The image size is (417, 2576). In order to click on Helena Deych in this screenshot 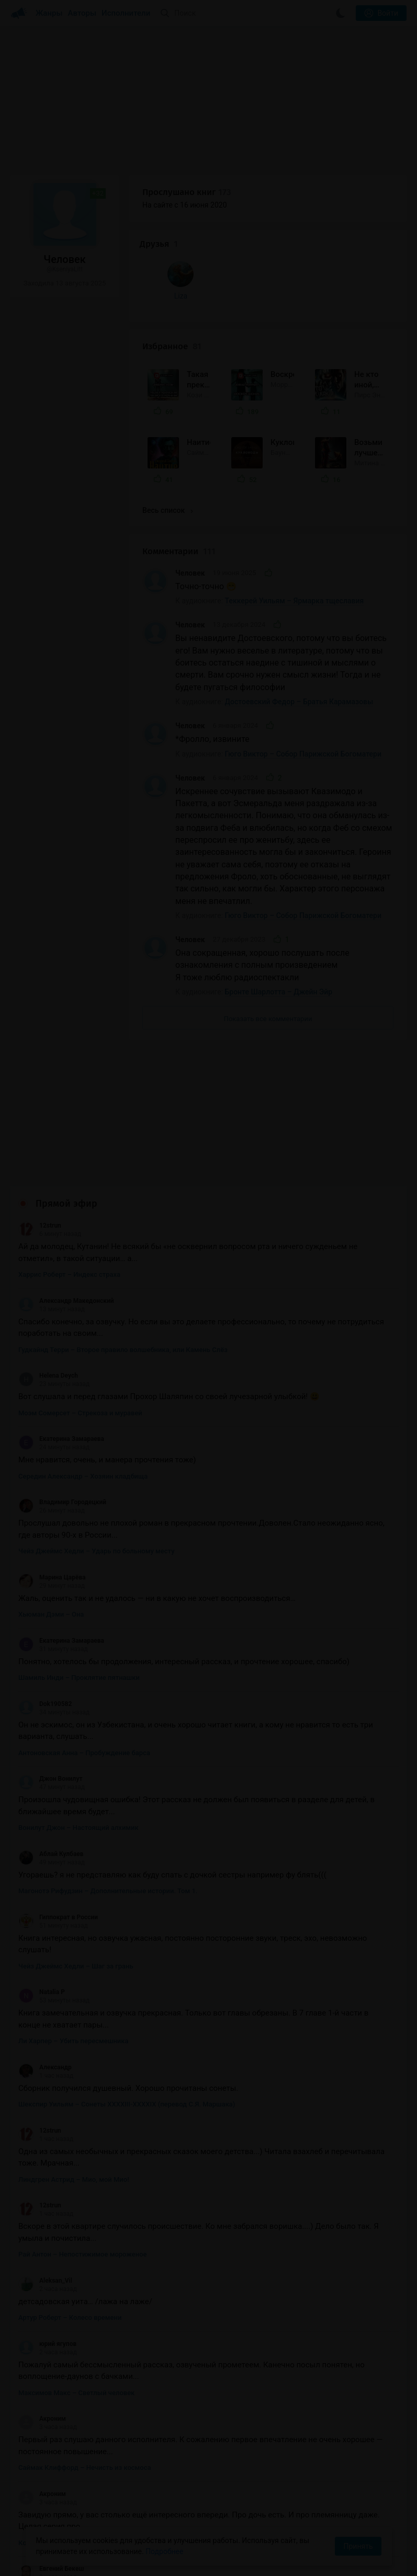, I will do `click(48, 1276)`.